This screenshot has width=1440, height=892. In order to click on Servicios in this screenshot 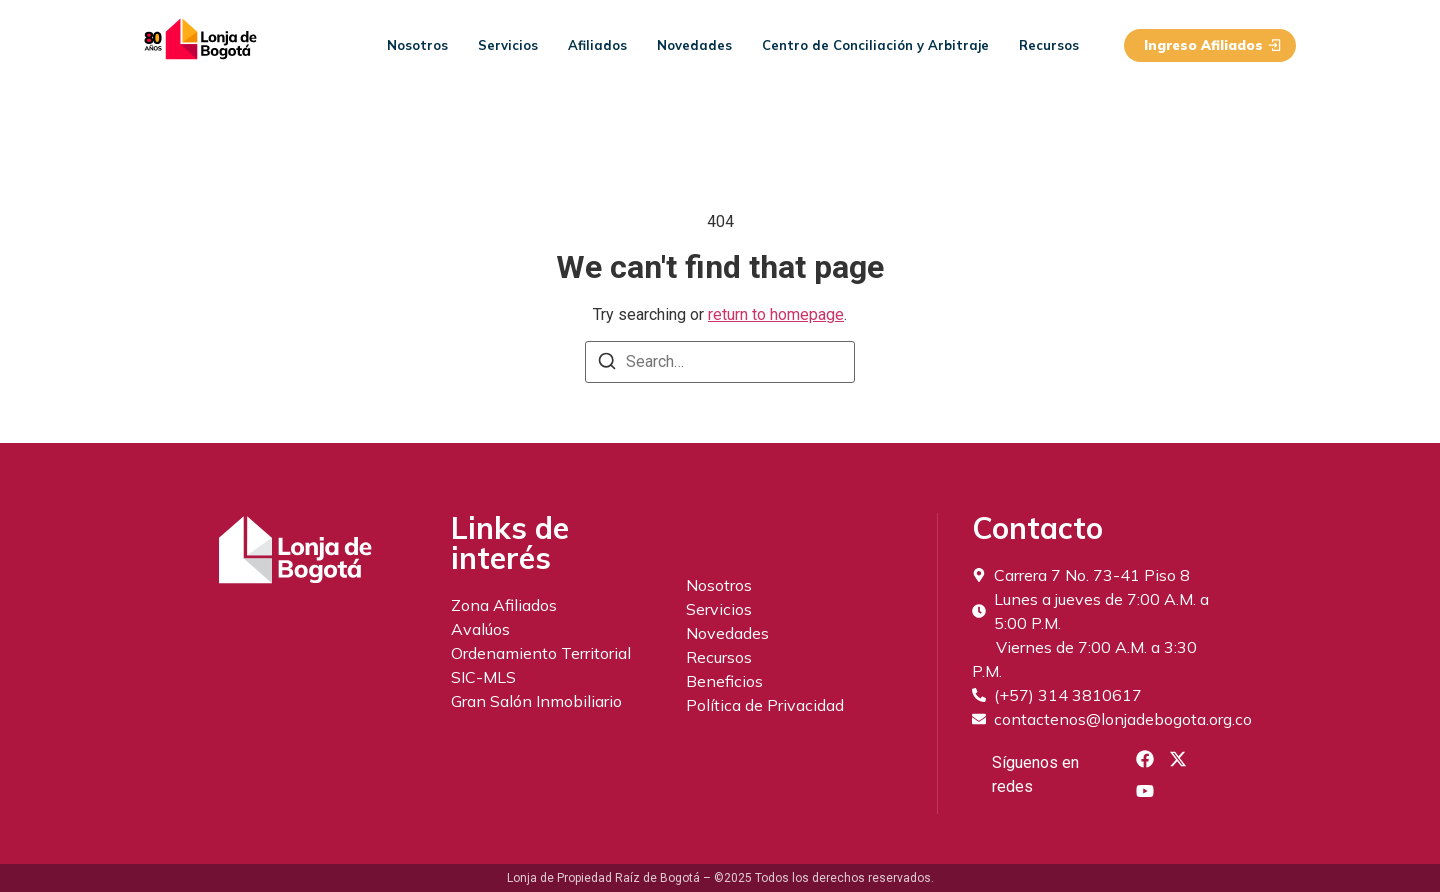, I will do `click(508, 45)`.